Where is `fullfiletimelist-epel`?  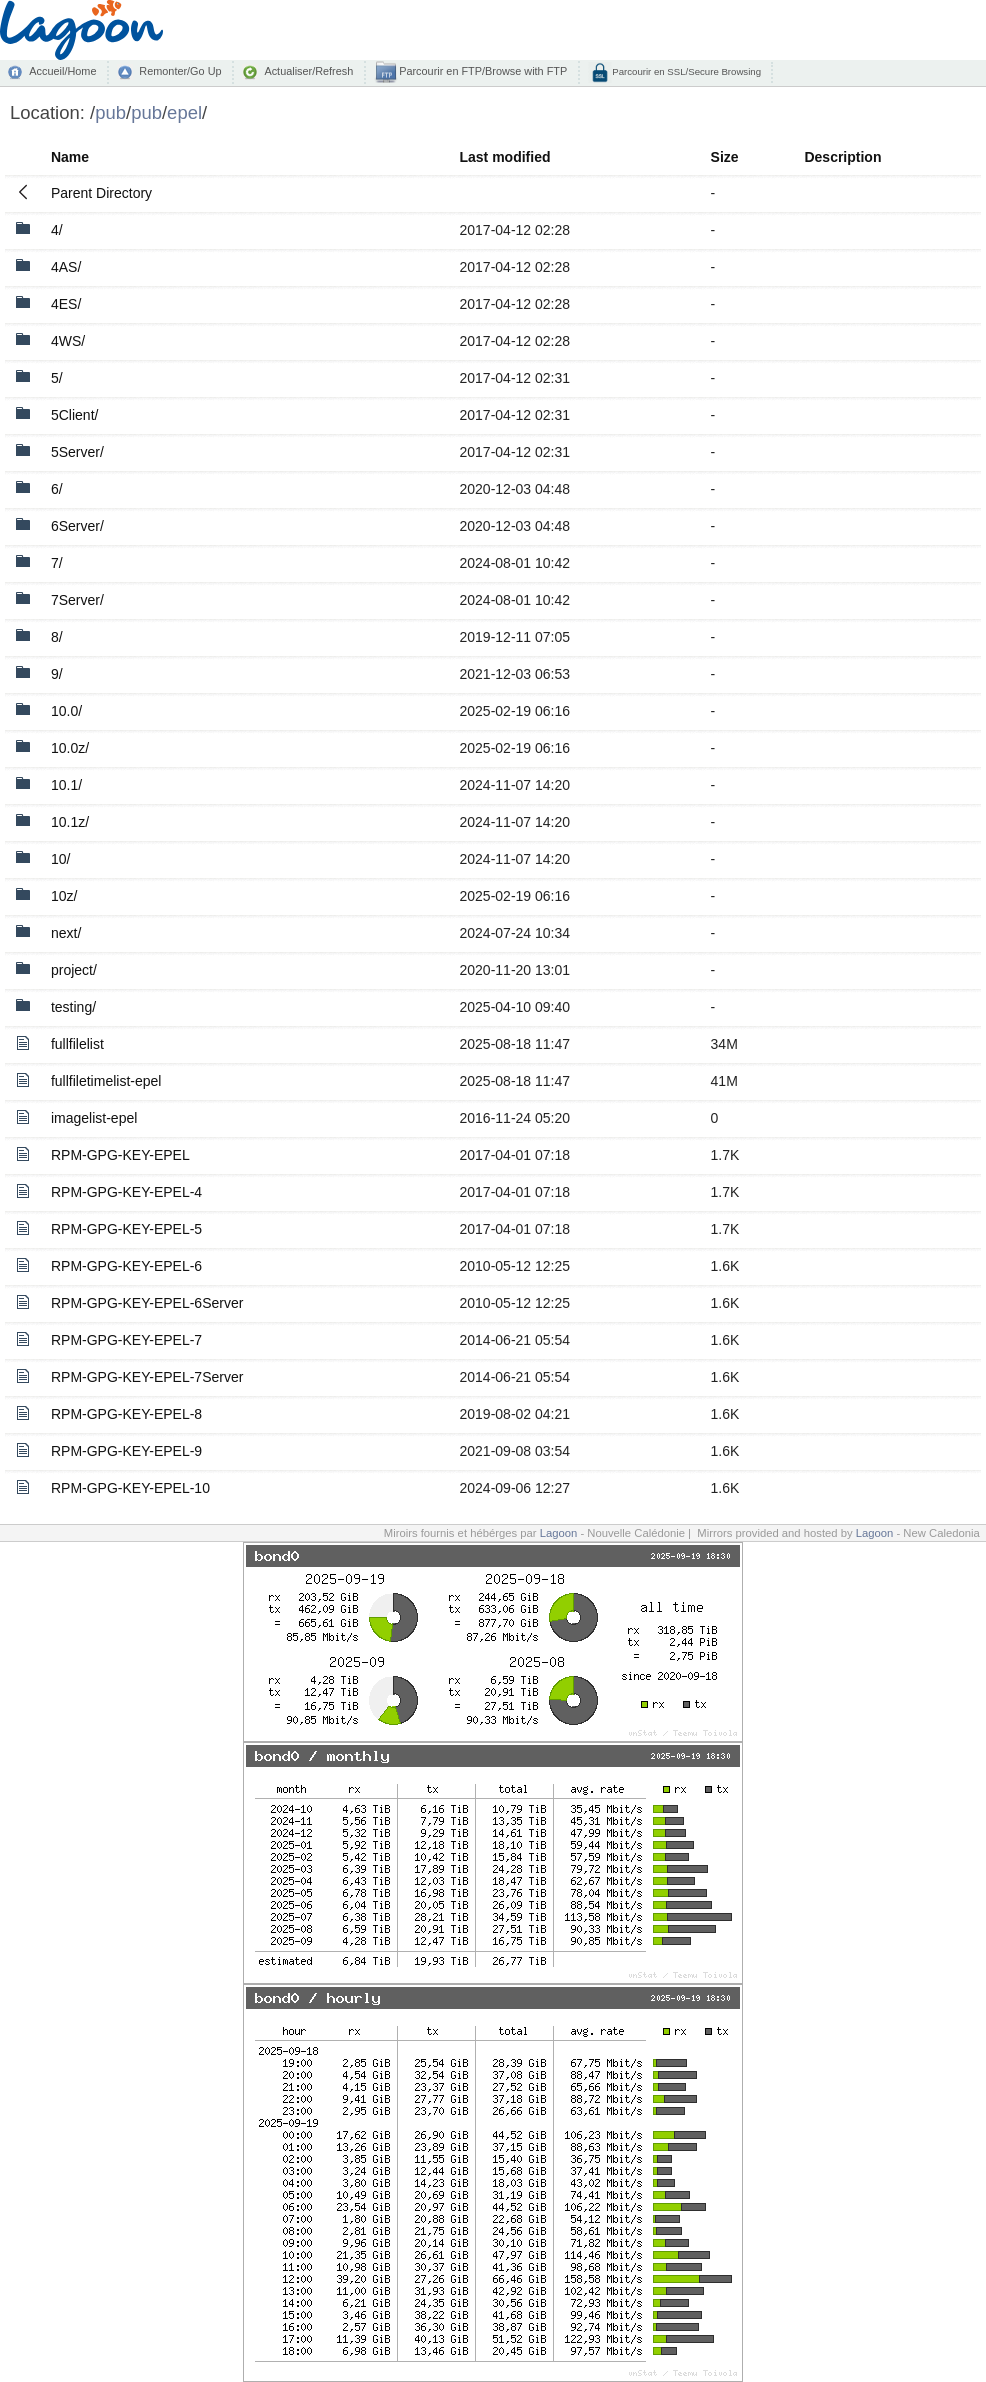 fullfiletimelist-epel is located at coordinates (106, 1081).